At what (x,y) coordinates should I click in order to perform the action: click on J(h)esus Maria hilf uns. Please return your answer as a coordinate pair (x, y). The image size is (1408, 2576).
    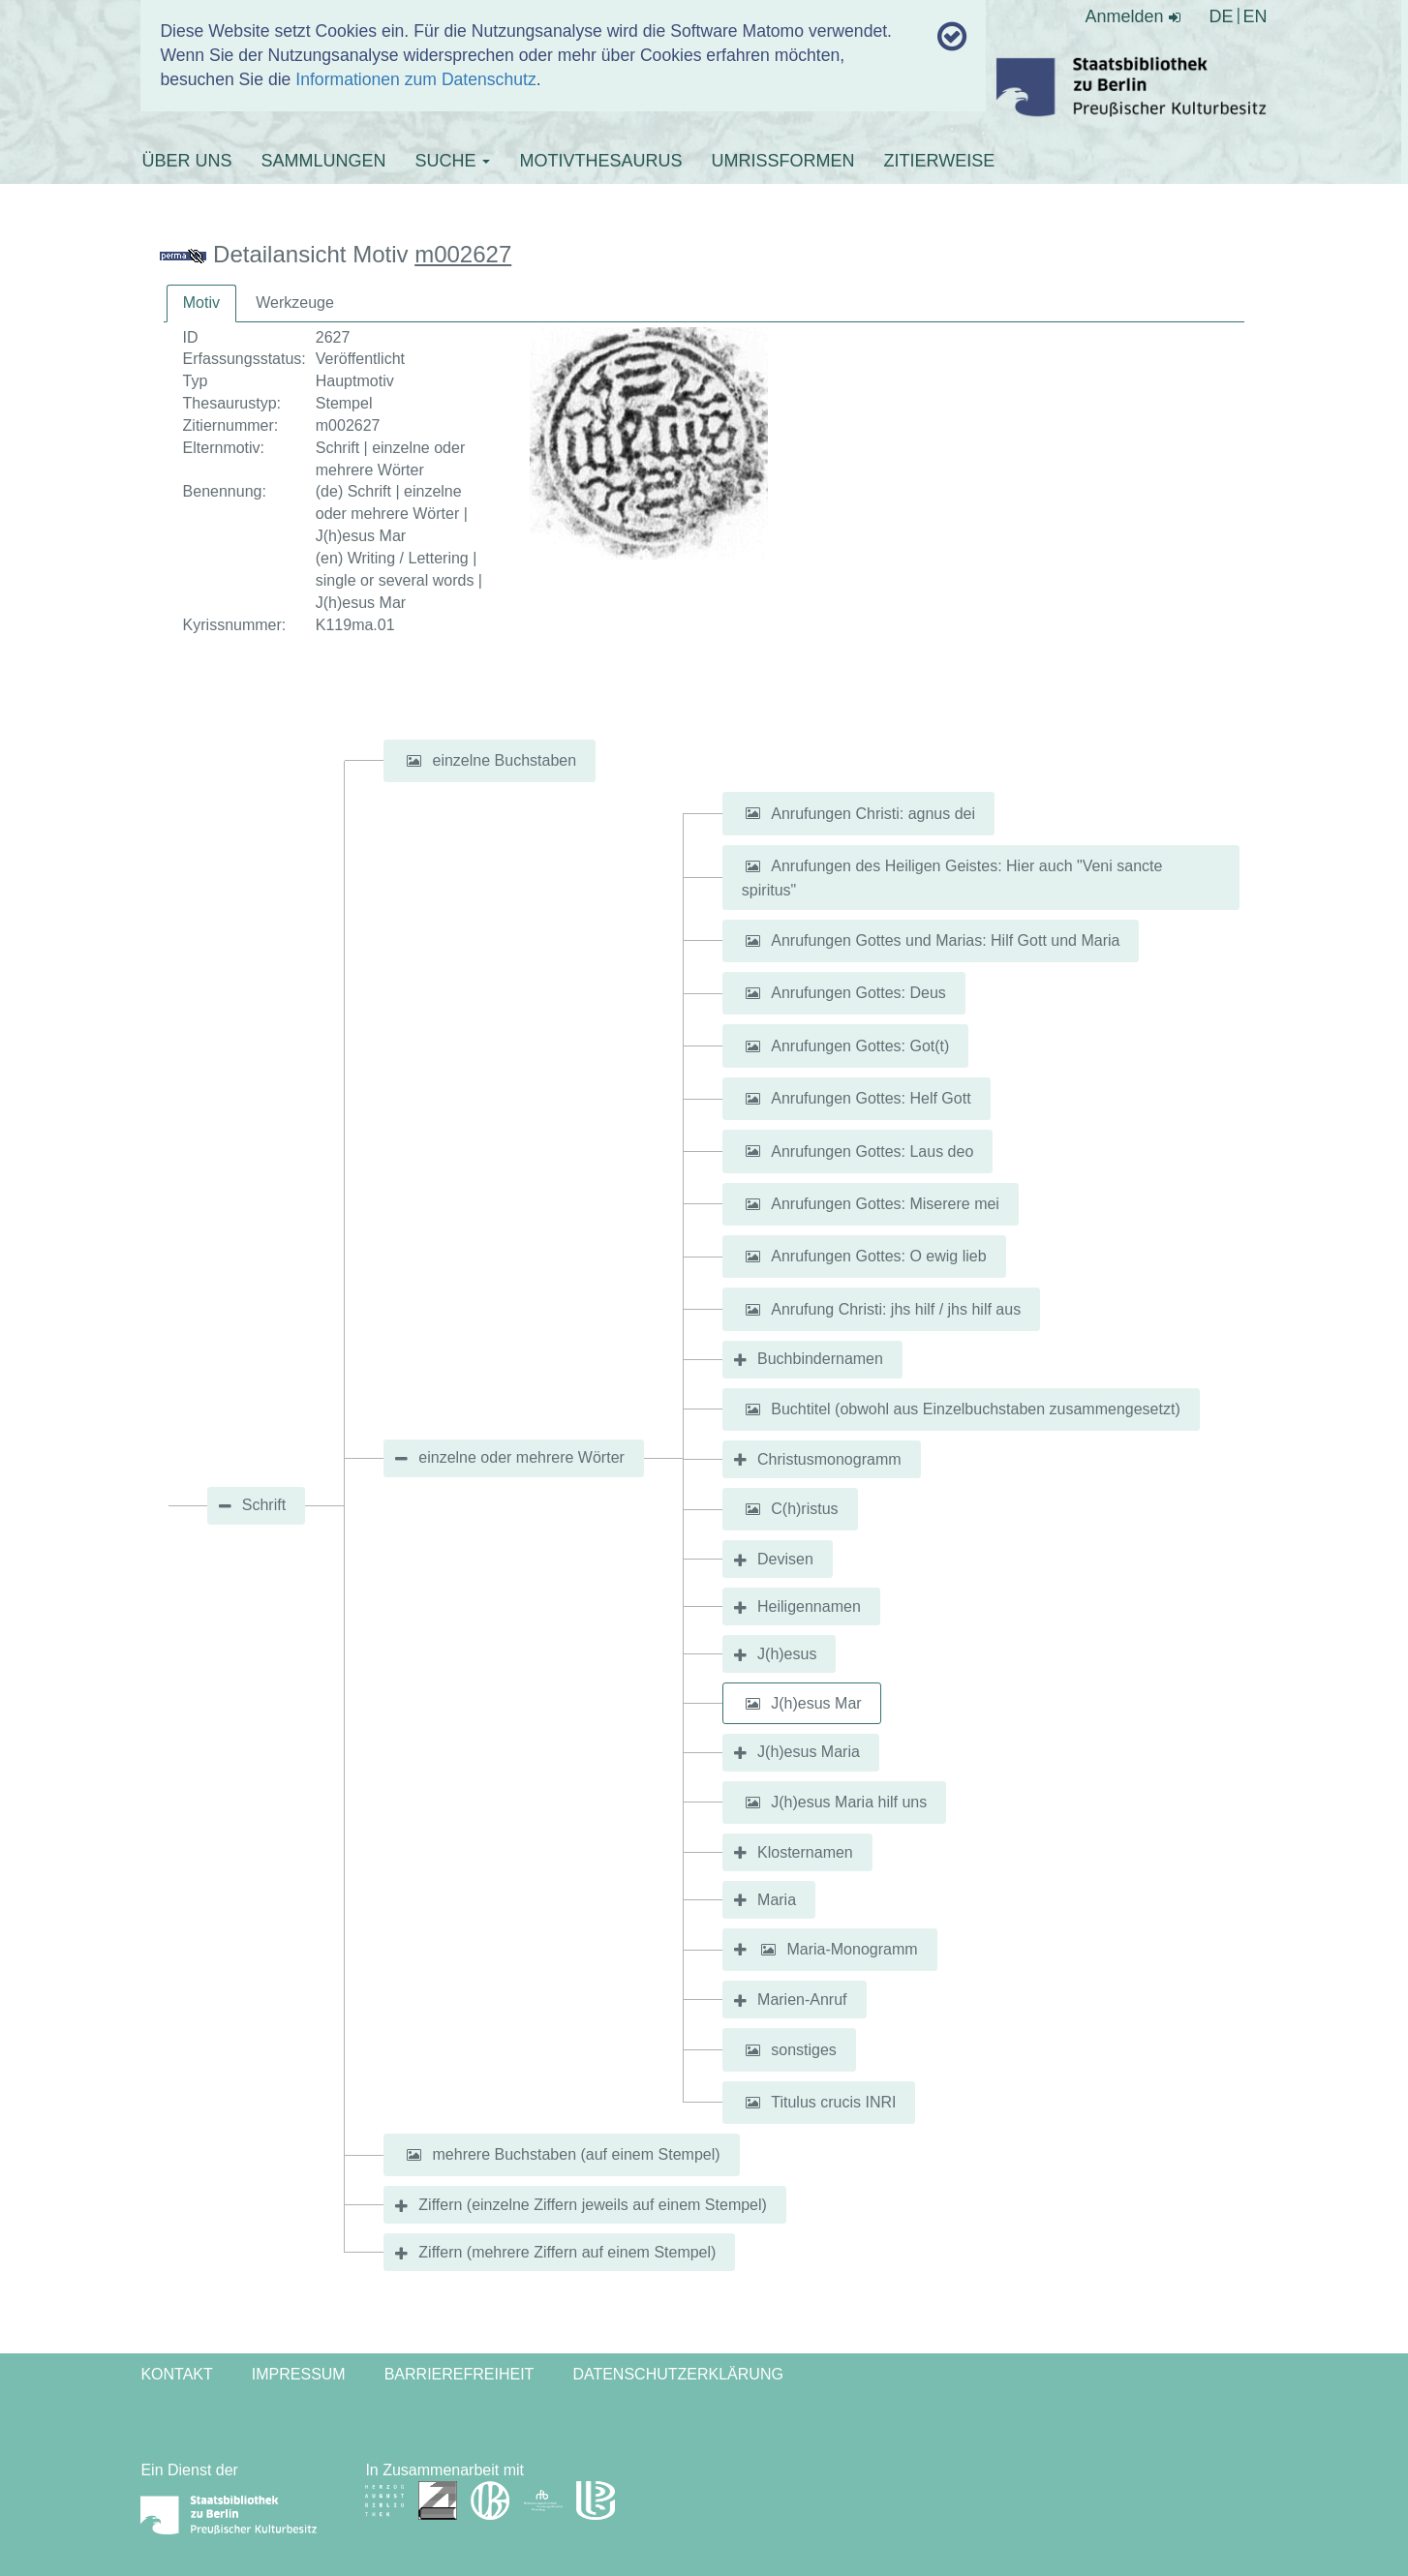
    Looking at the image, I should click on (849, 1802).